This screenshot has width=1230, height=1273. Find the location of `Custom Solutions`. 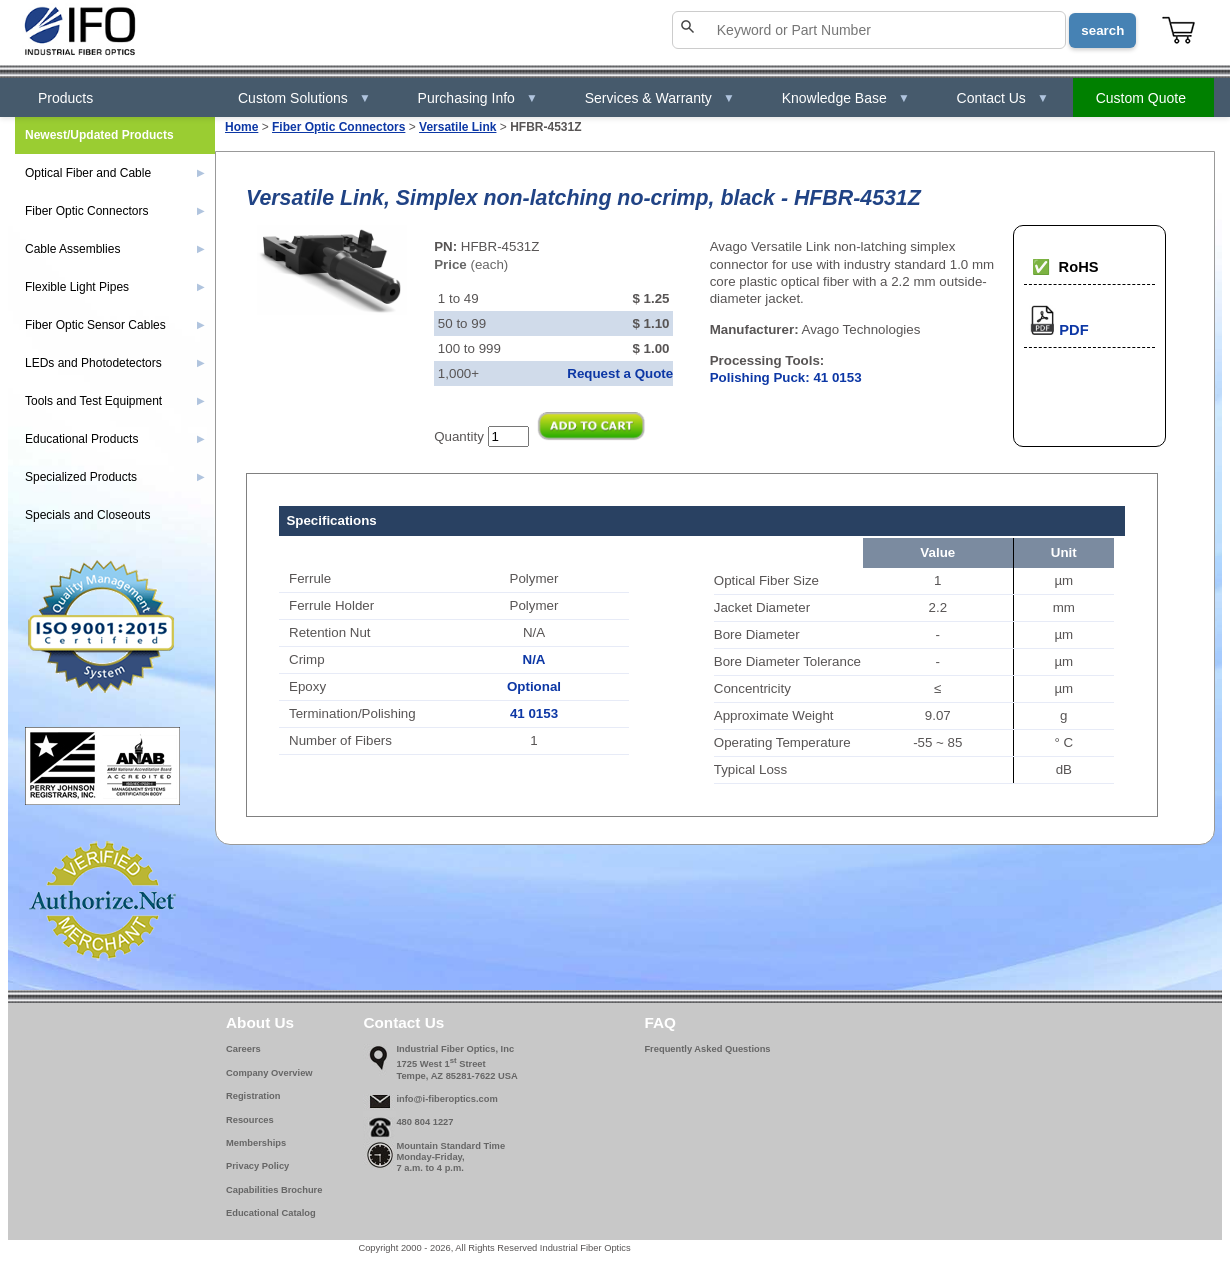

Custom Solutions is located at coordinates (304, 98).